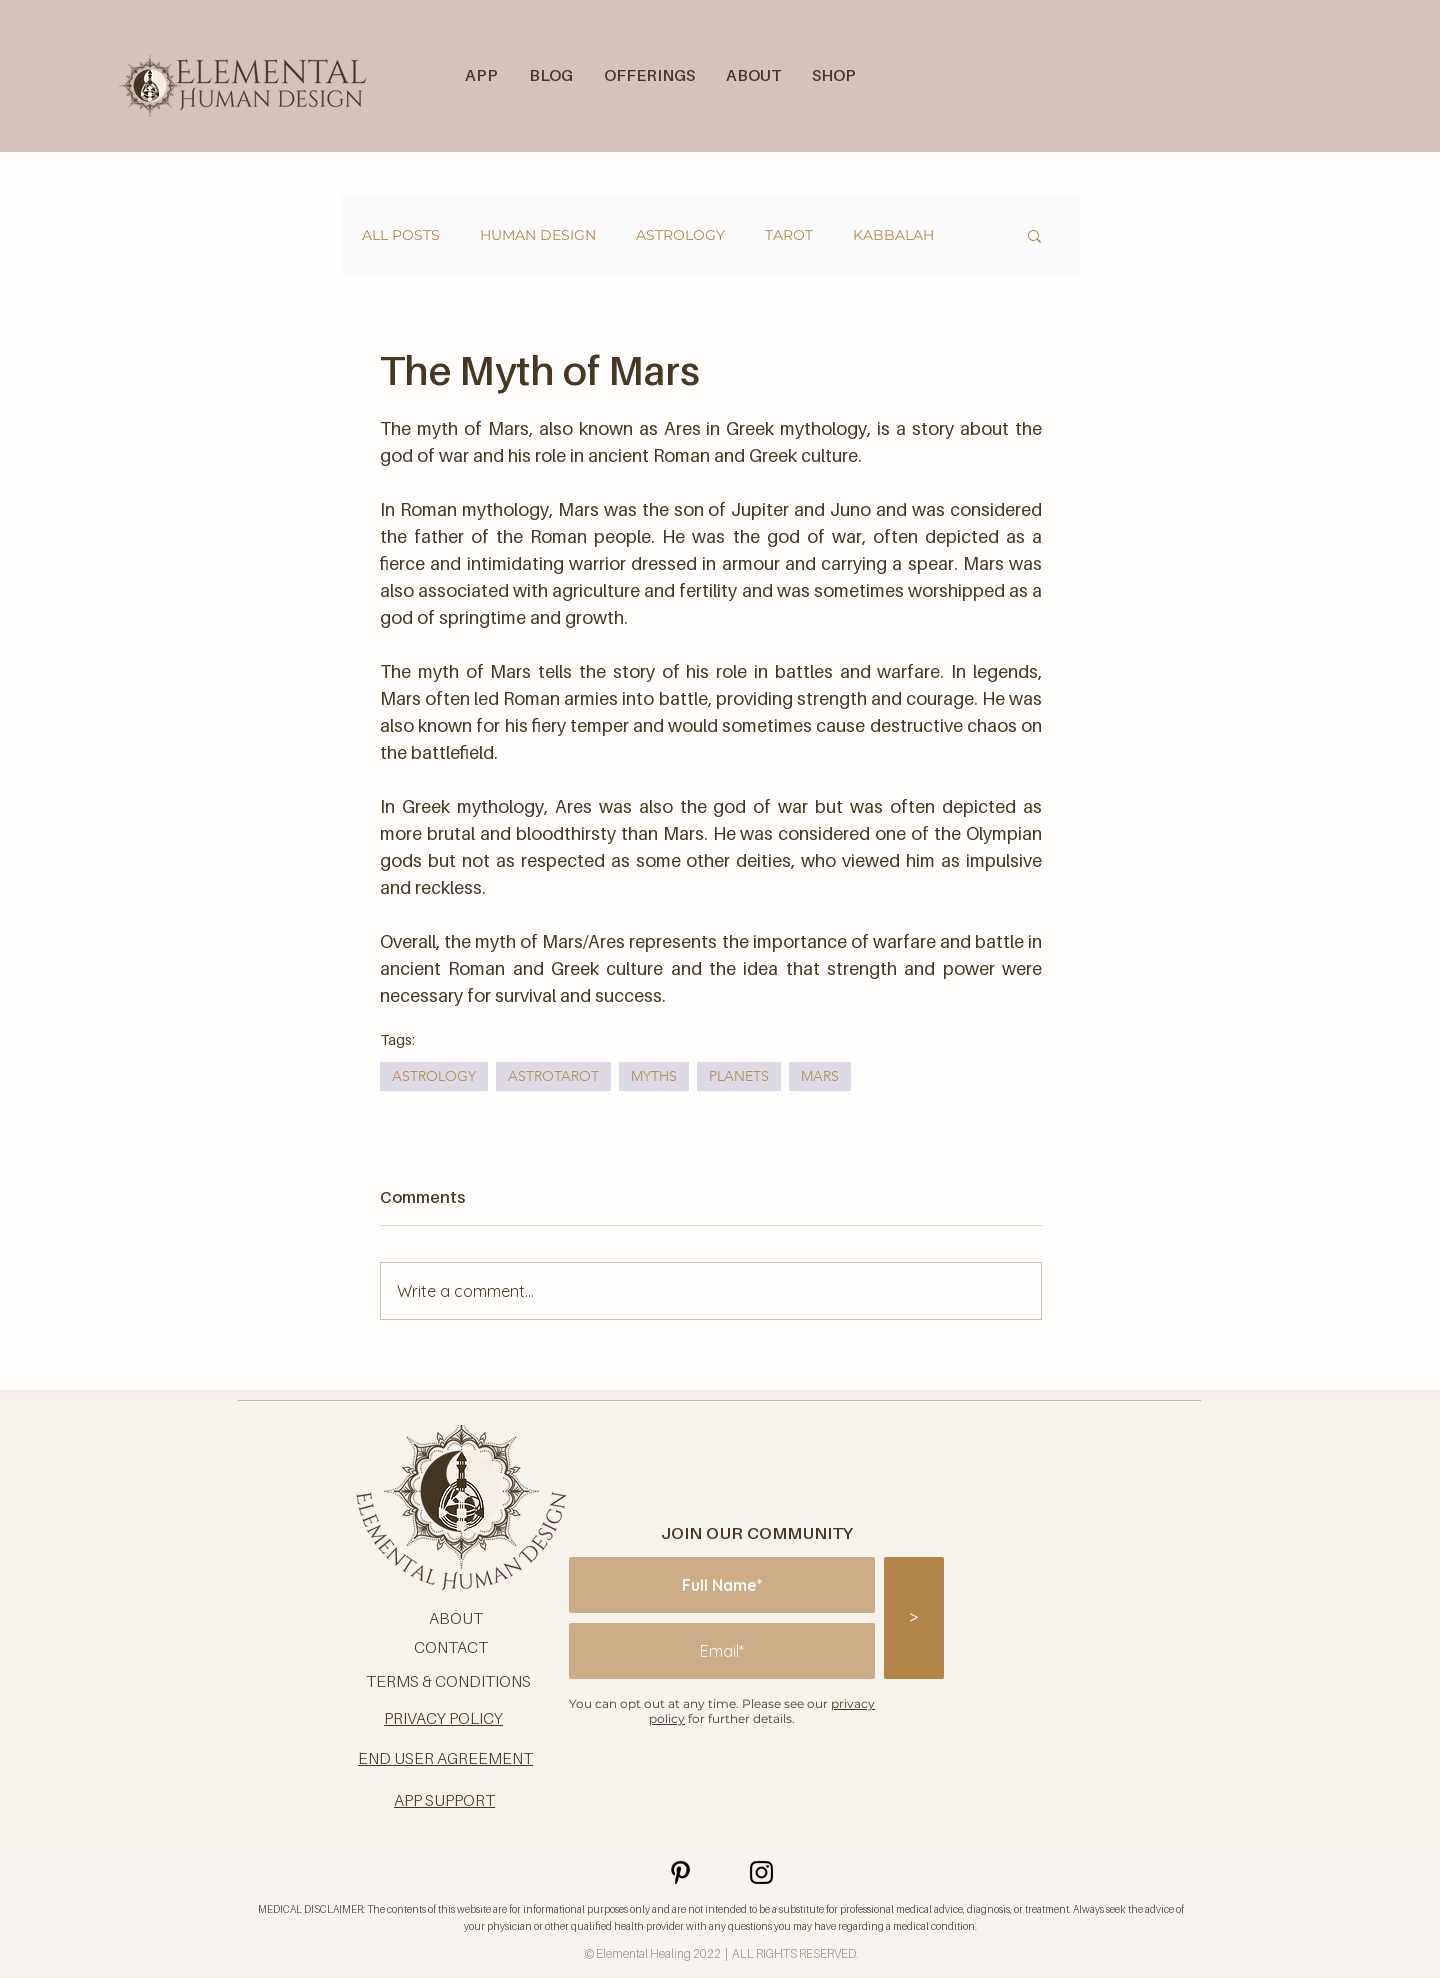 This screenshot has height=1978, width=1440. What do you see at coordinates (761, 1872) in the screenshot?
I see `[Instagram]` at bounding box center [761, 1872].